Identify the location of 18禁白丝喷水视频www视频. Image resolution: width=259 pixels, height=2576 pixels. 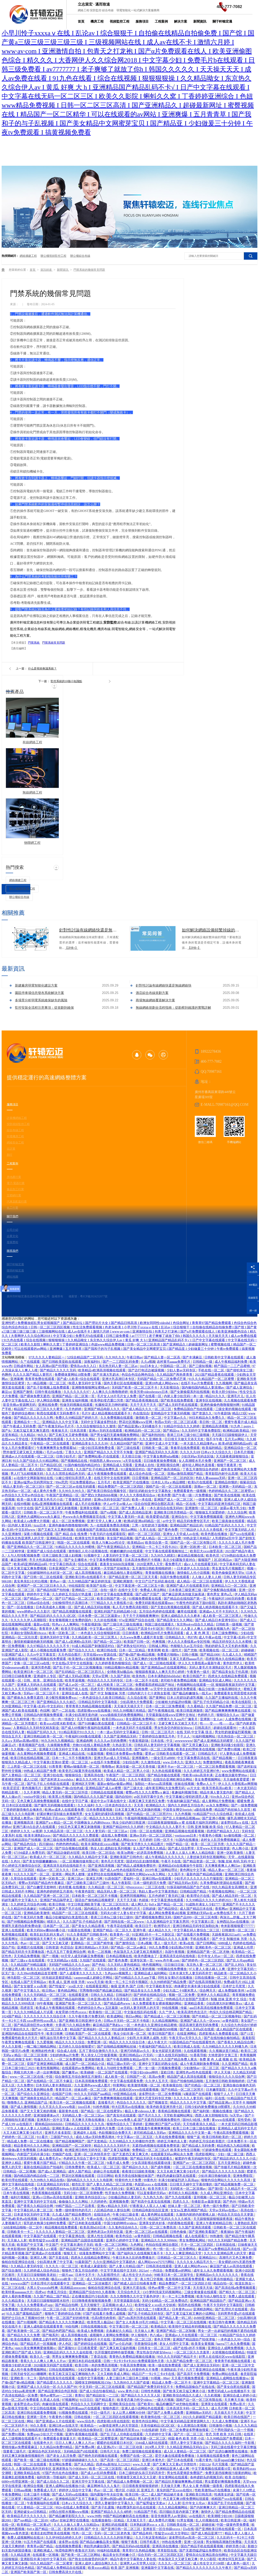
(69, 2511).